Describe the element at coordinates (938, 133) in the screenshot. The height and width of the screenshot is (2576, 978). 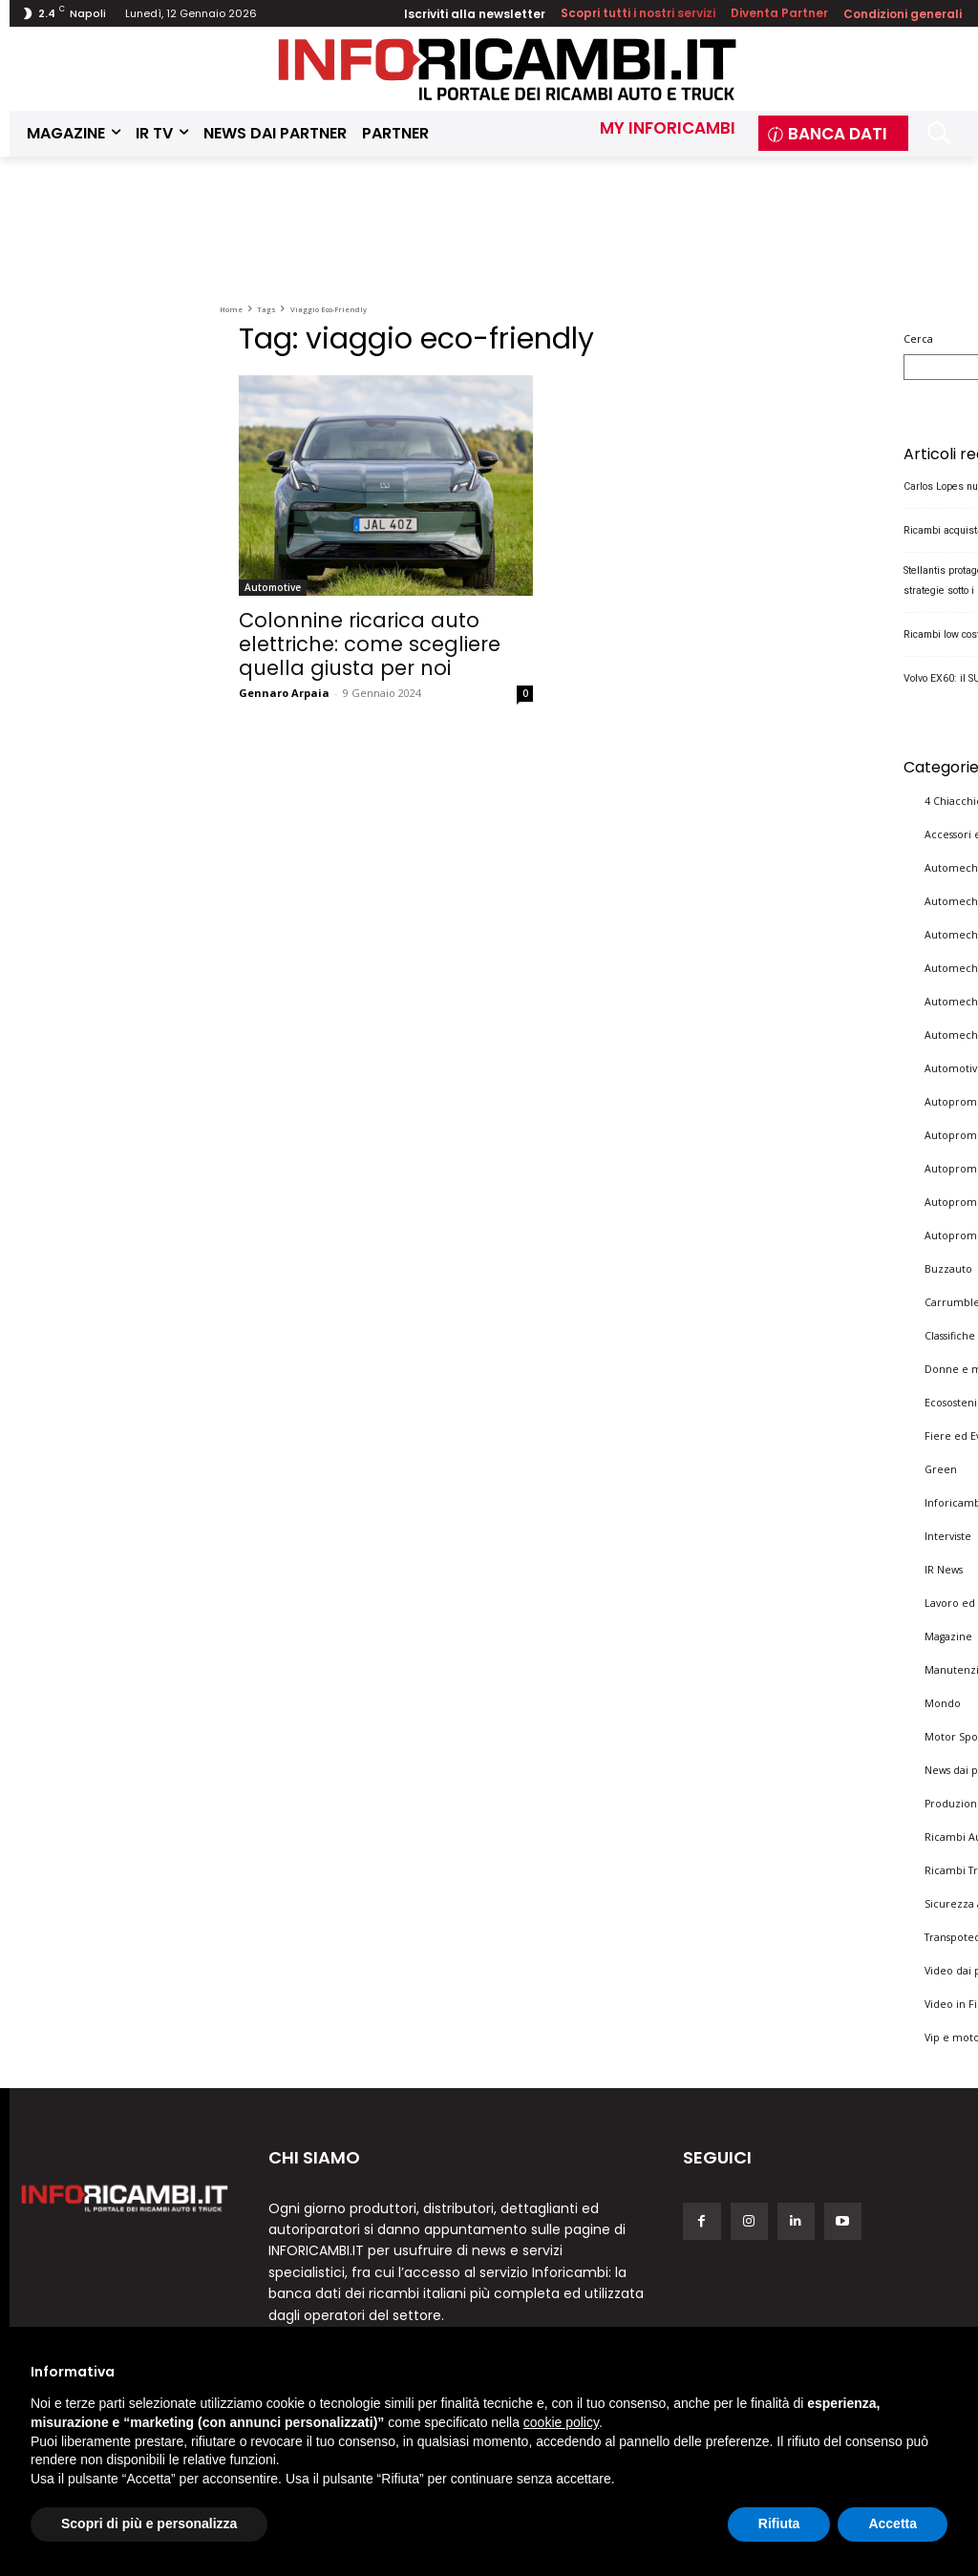
I see `[button]` at that location.